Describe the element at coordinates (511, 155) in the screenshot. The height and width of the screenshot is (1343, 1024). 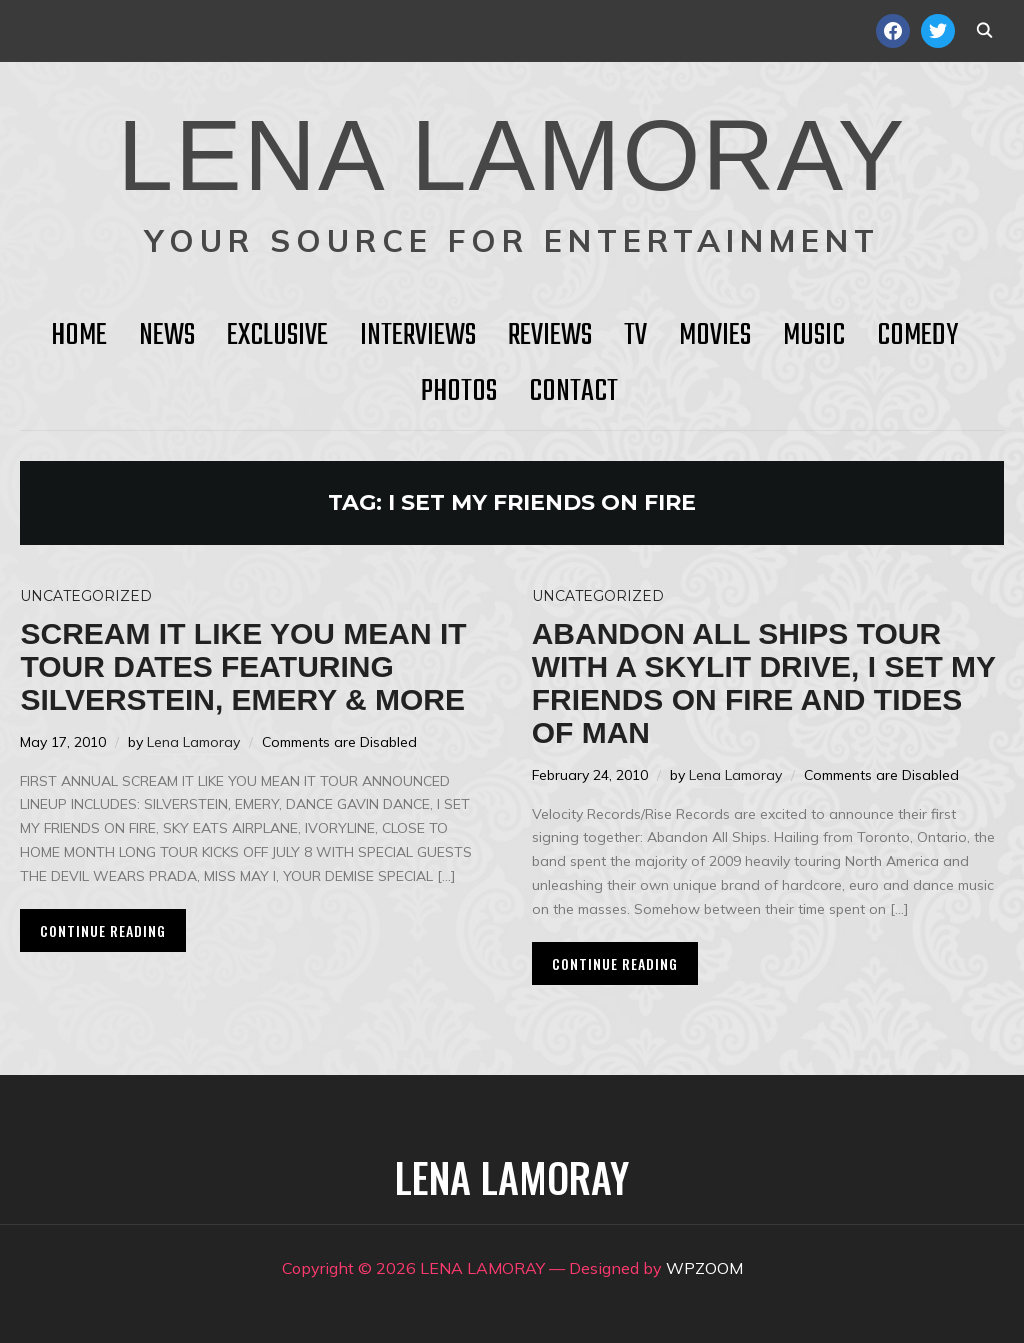
I see `LENA LAMORAY` at that location.